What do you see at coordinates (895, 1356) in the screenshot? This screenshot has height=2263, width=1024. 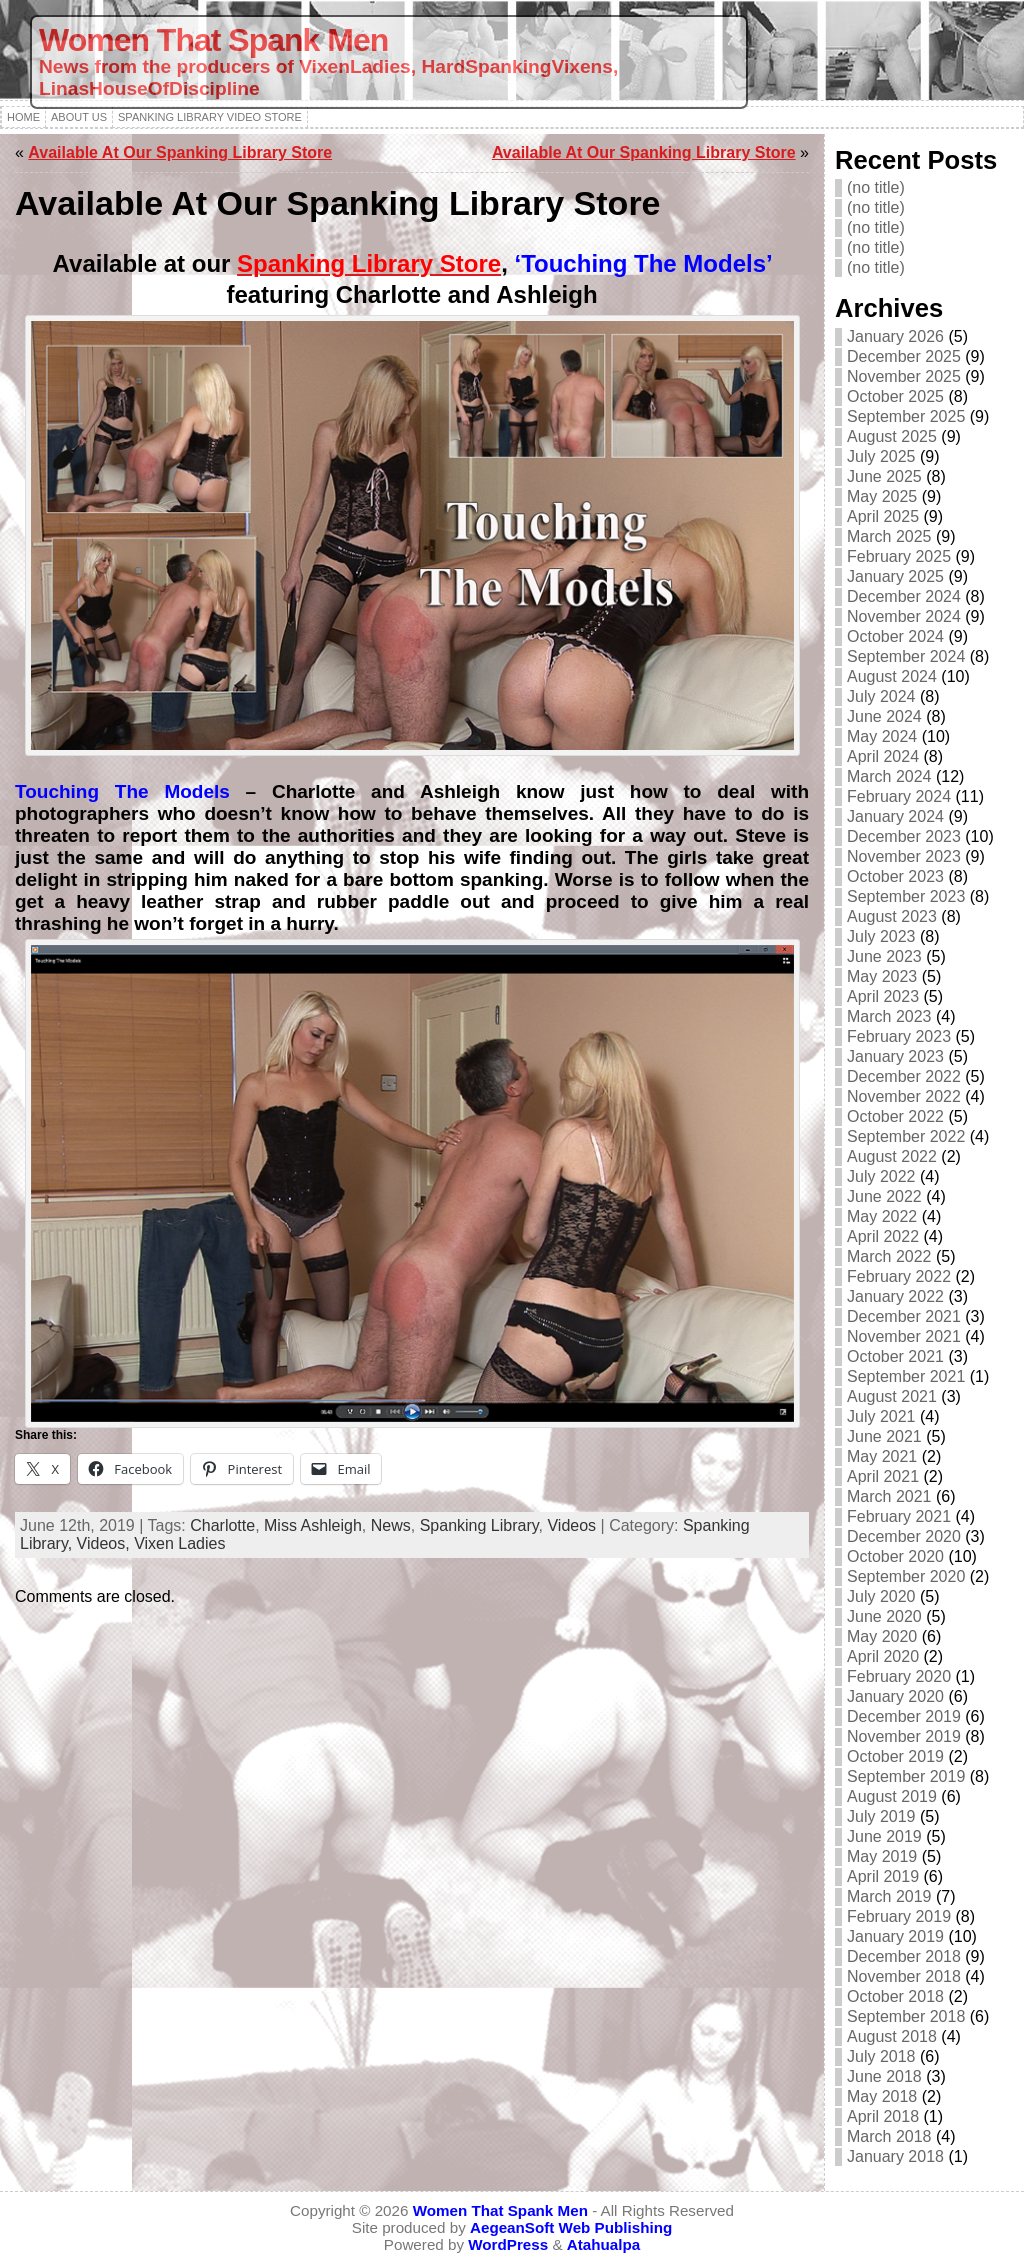 I see `October 2021` at bounding box center [895, 1356].